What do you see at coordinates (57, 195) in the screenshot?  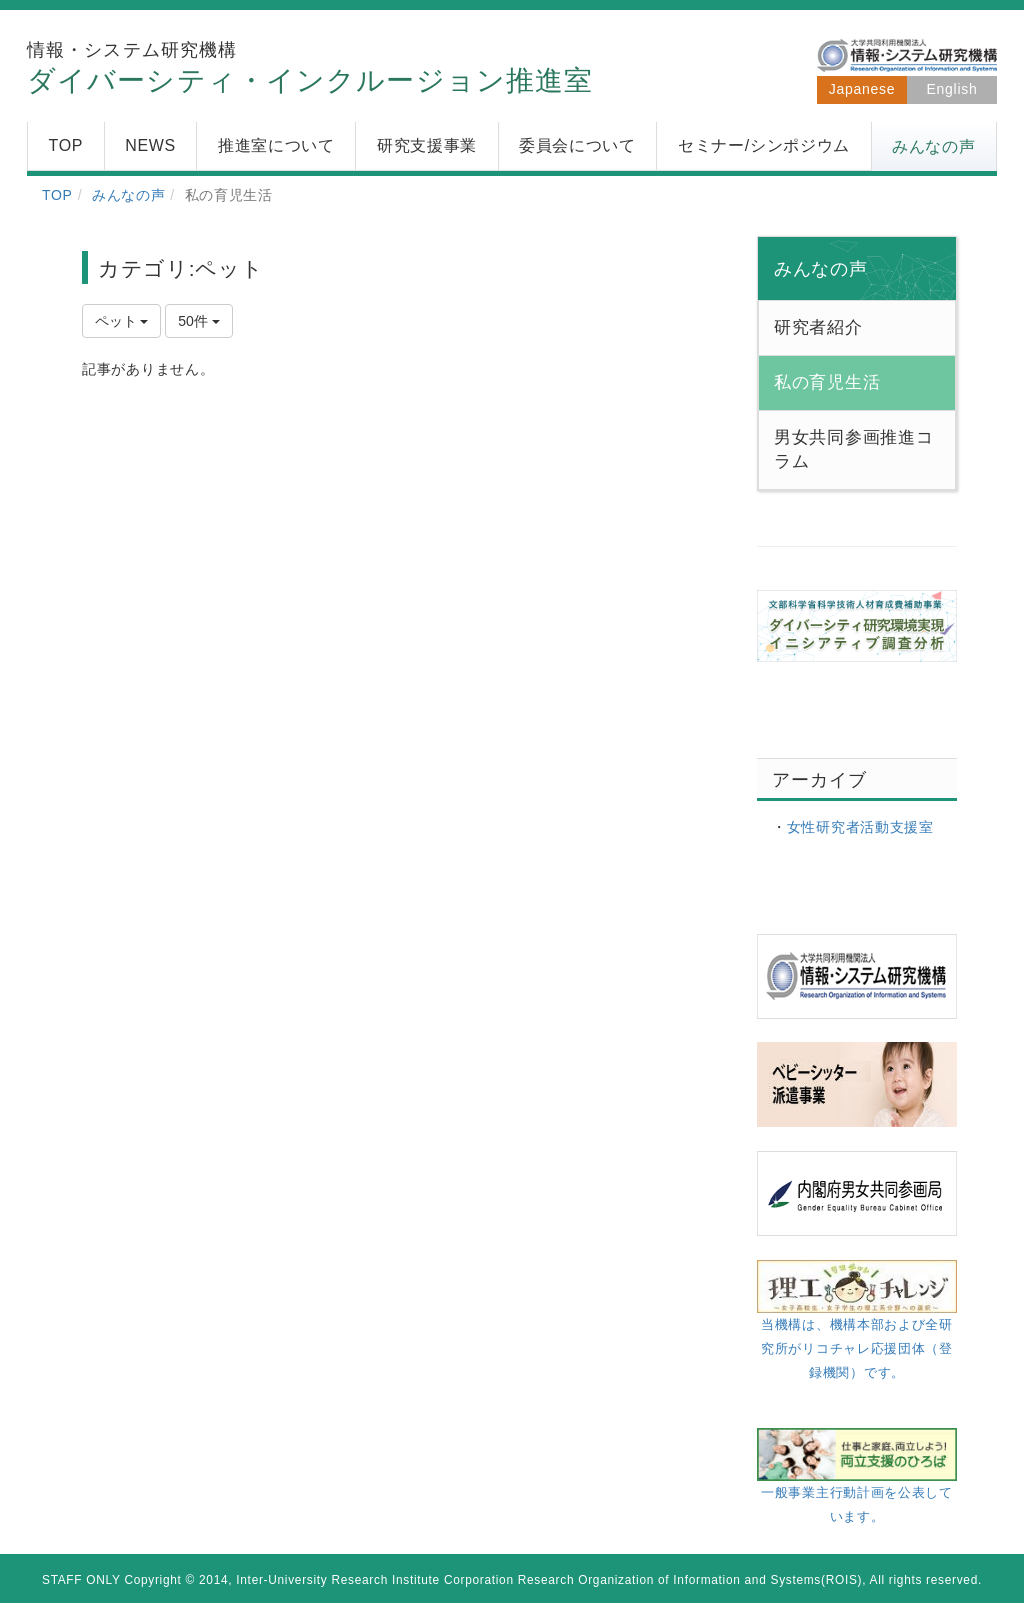 I see `TOP` at bounding box center [57, 195].